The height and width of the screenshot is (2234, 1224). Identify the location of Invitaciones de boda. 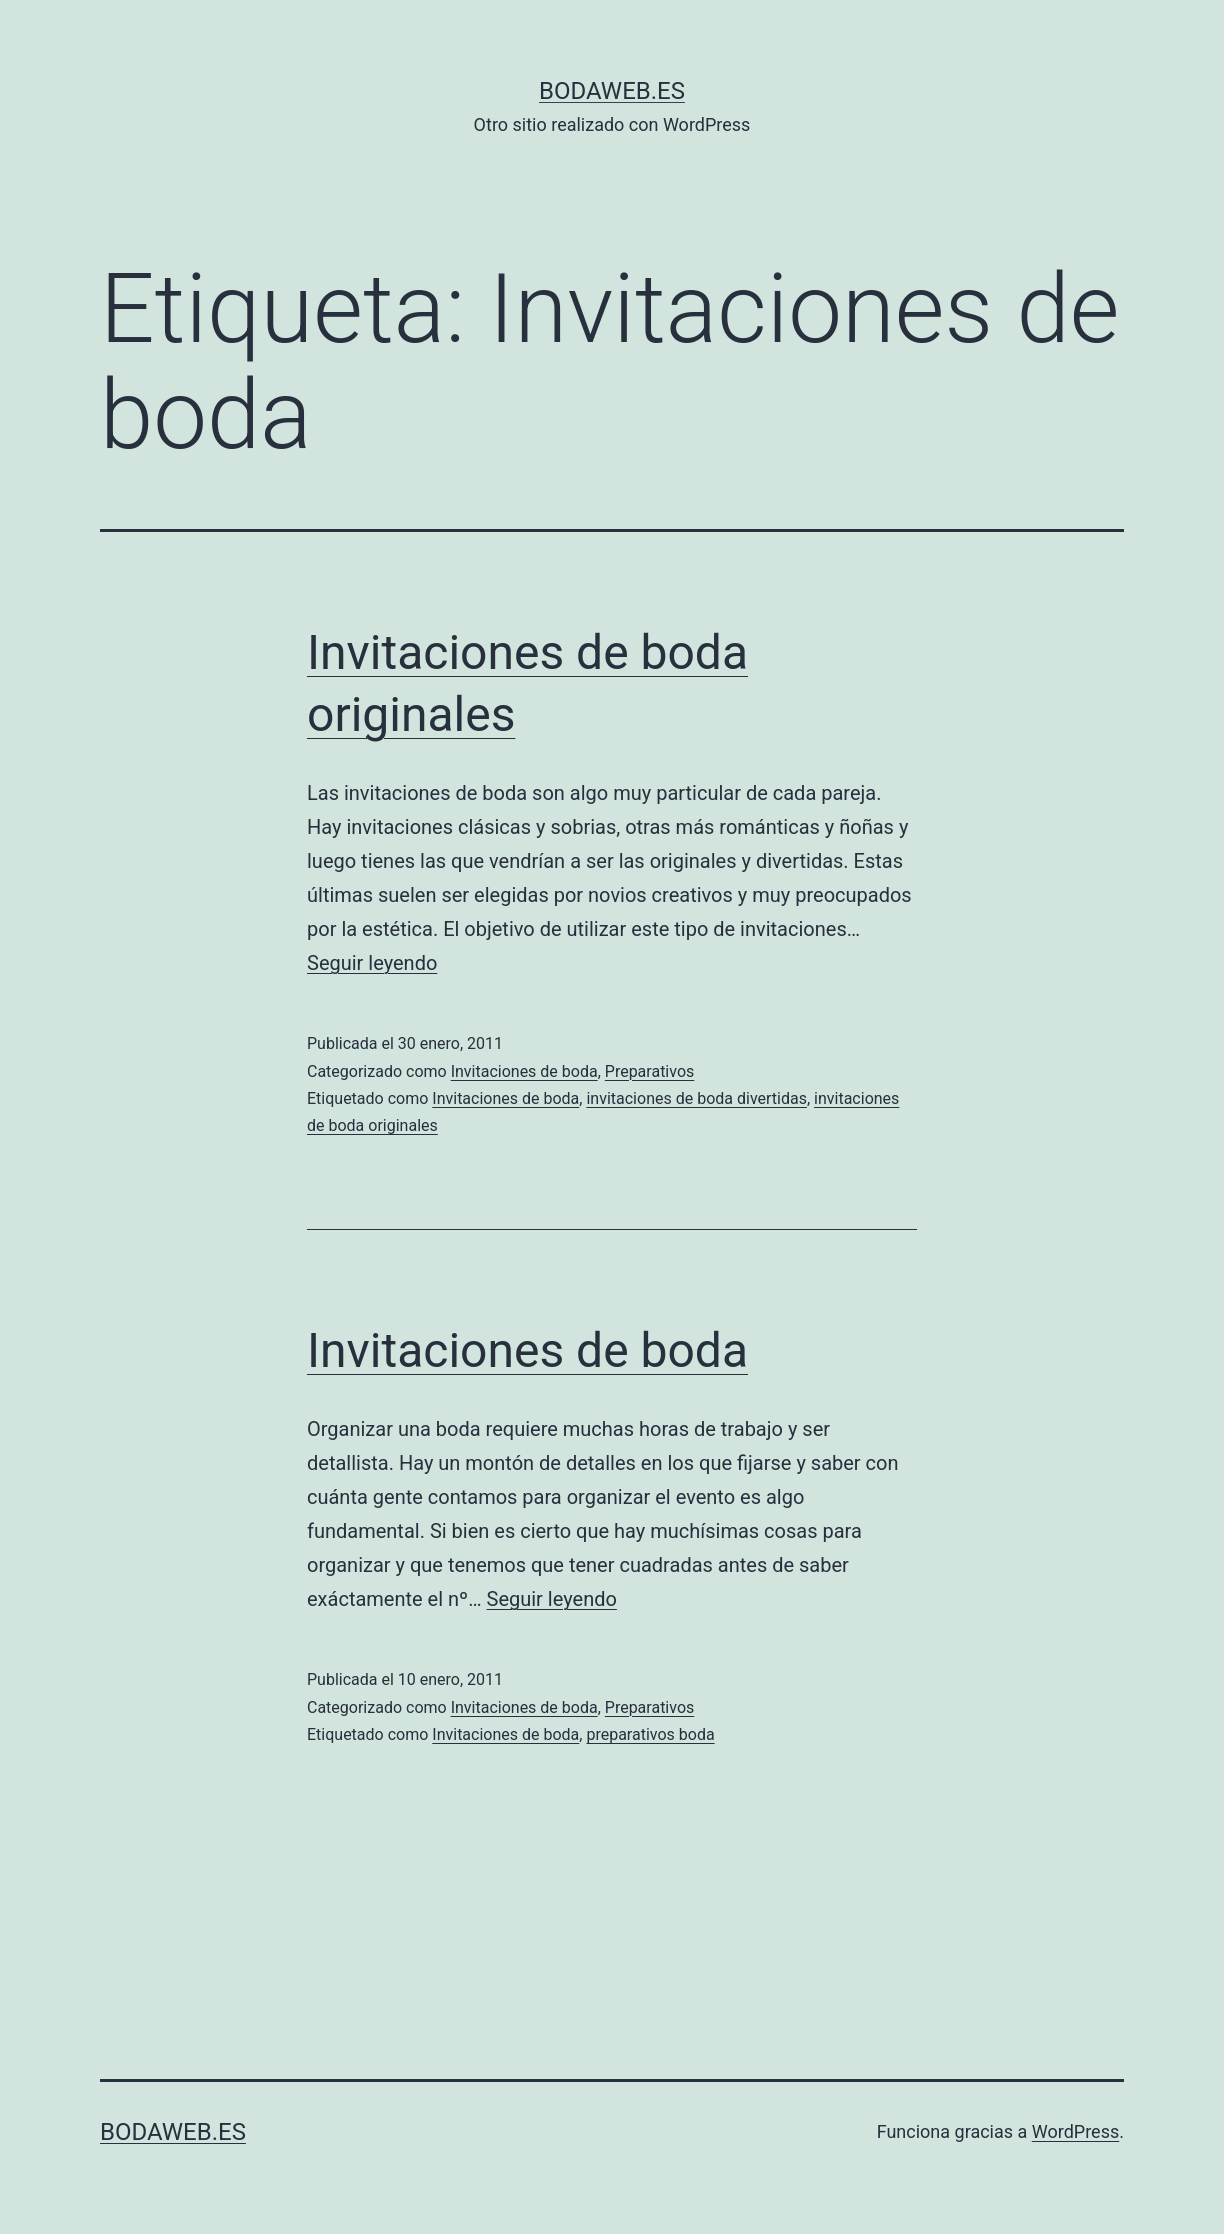
(524, 1071).